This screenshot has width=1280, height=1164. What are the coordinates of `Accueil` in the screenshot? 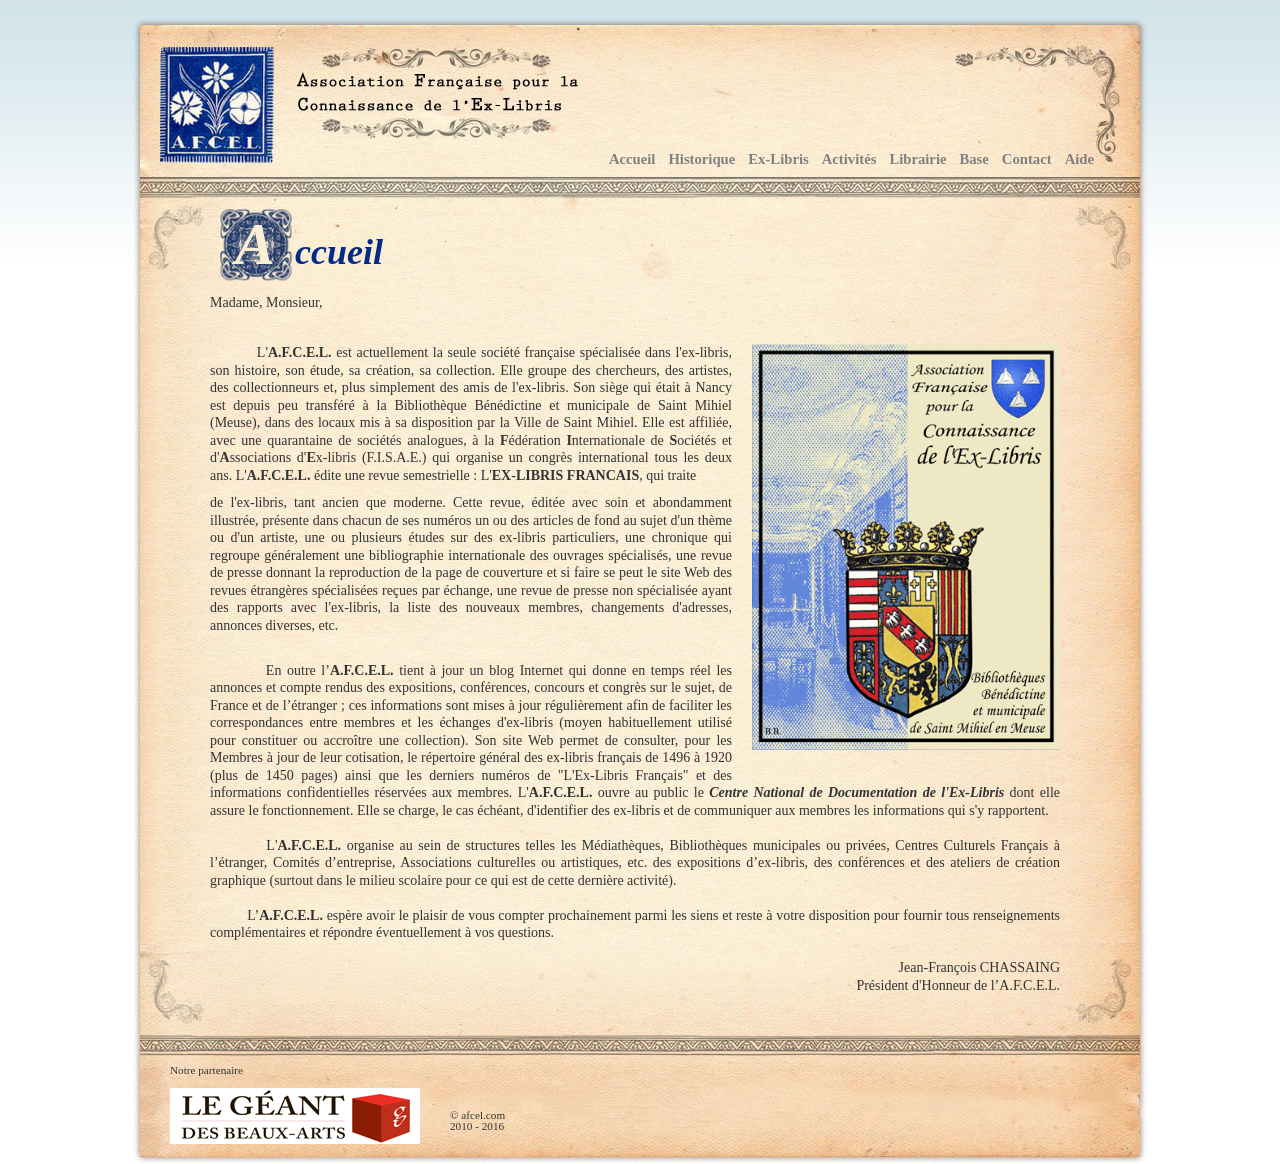 It's located at (632, 159).